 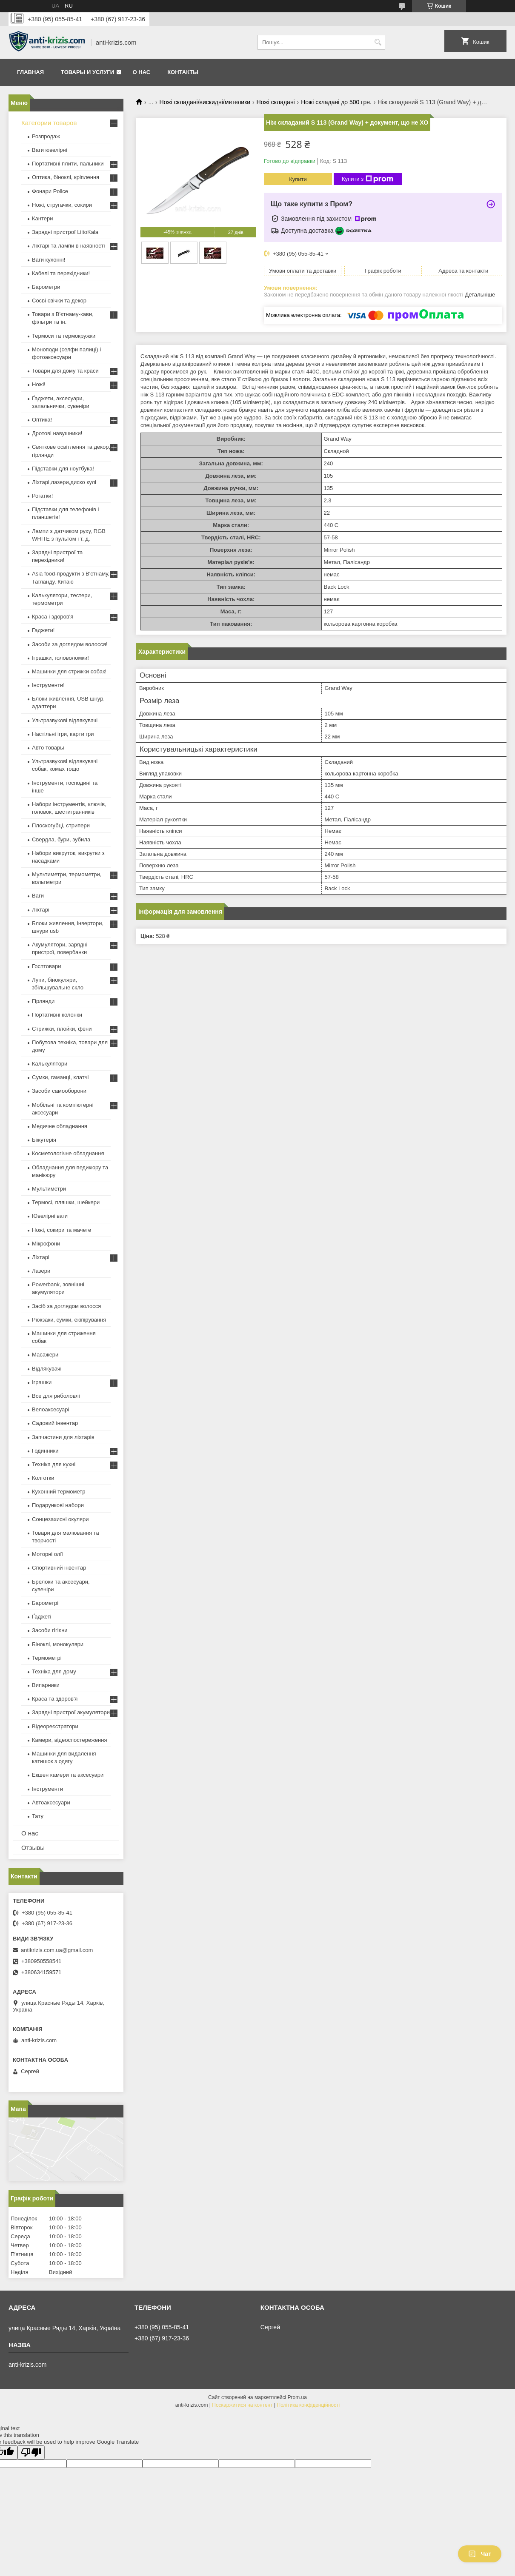 What do you see at coordinates (60, 1519) in the screenshot?
I see `Сонцезахисні окуляри` at bounding box center [60, 1519].